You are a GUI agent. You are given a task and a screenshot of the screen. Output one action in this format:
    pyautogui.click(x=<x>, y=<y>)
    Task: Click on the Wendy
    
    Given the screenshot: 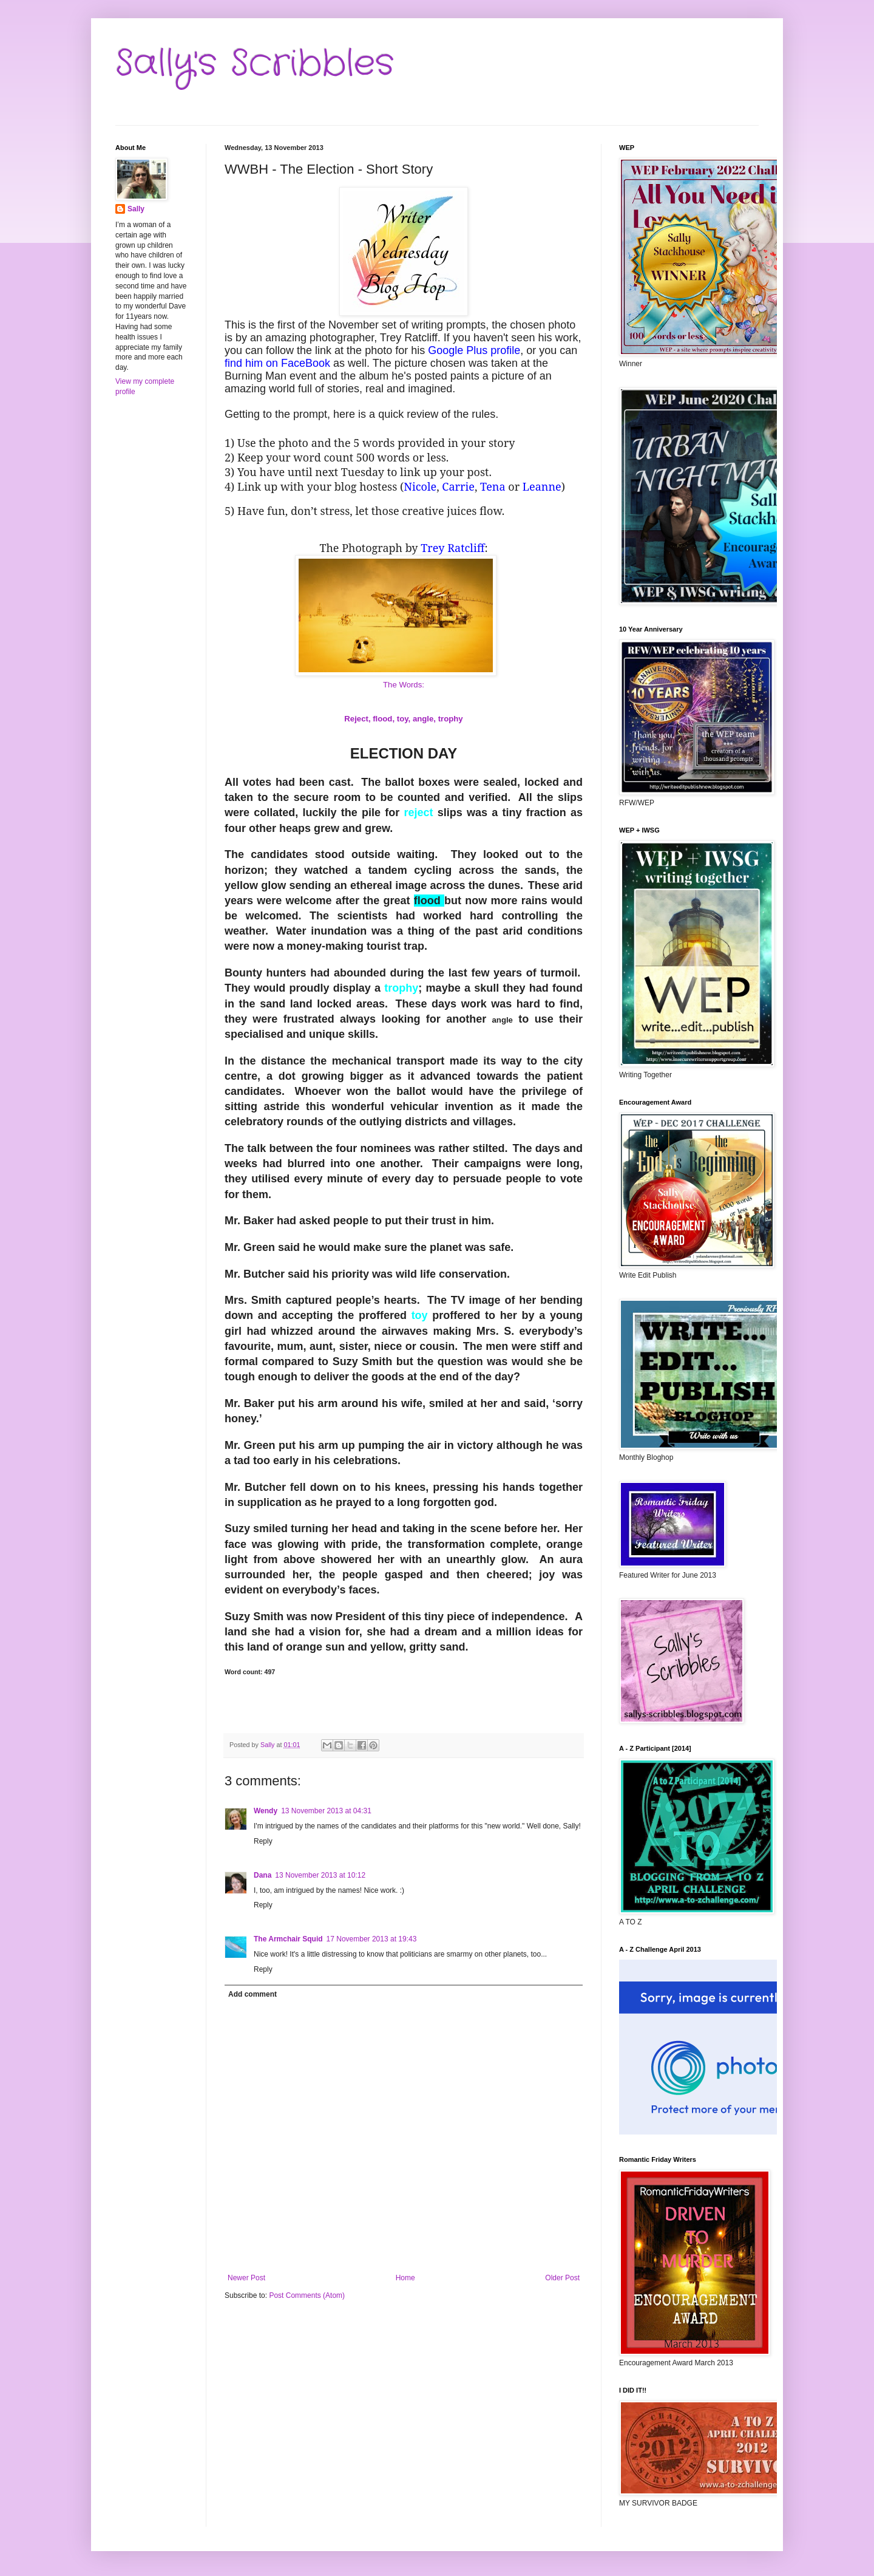 What is the action you would take?
    pyautogui.click(x=265, y=1811)
    